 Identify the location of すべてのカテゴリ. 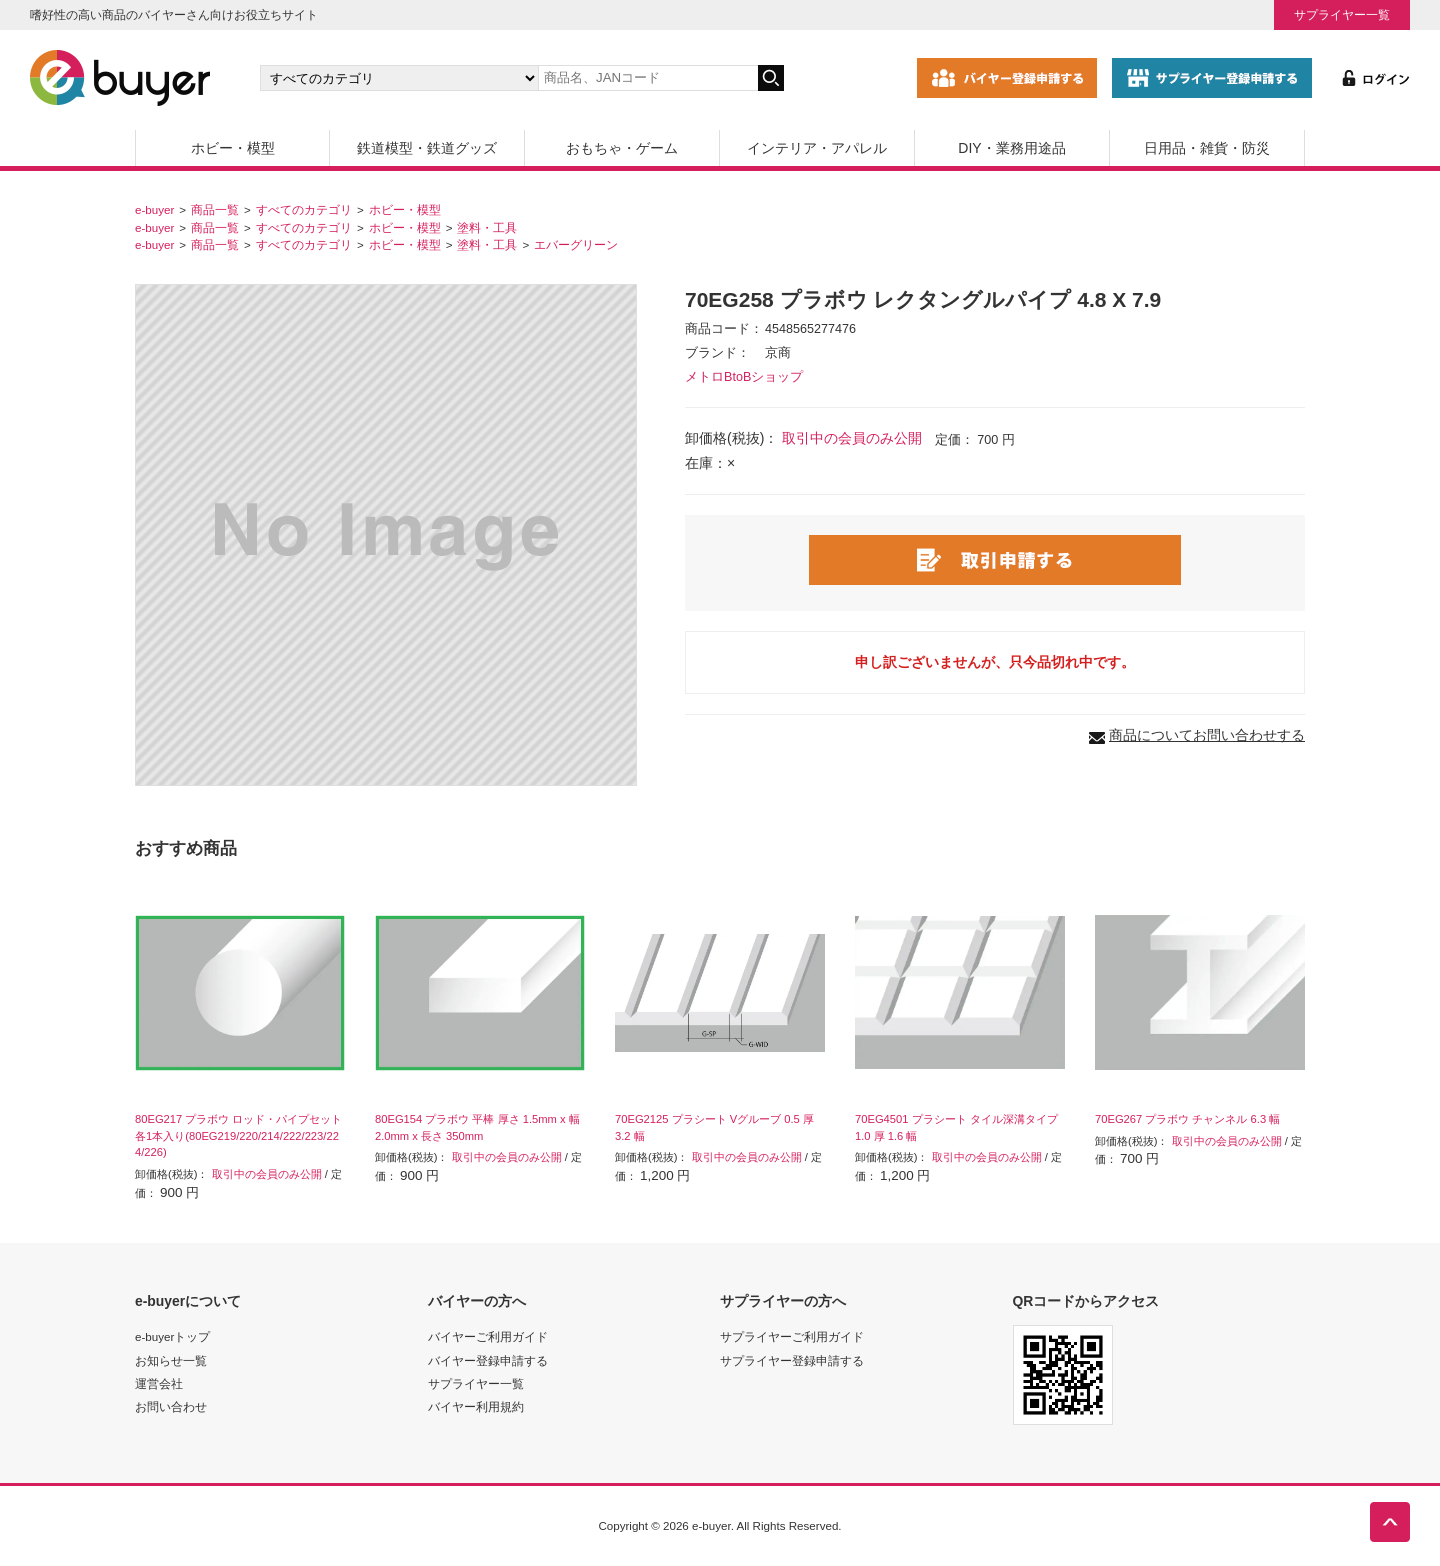
(304, 209).